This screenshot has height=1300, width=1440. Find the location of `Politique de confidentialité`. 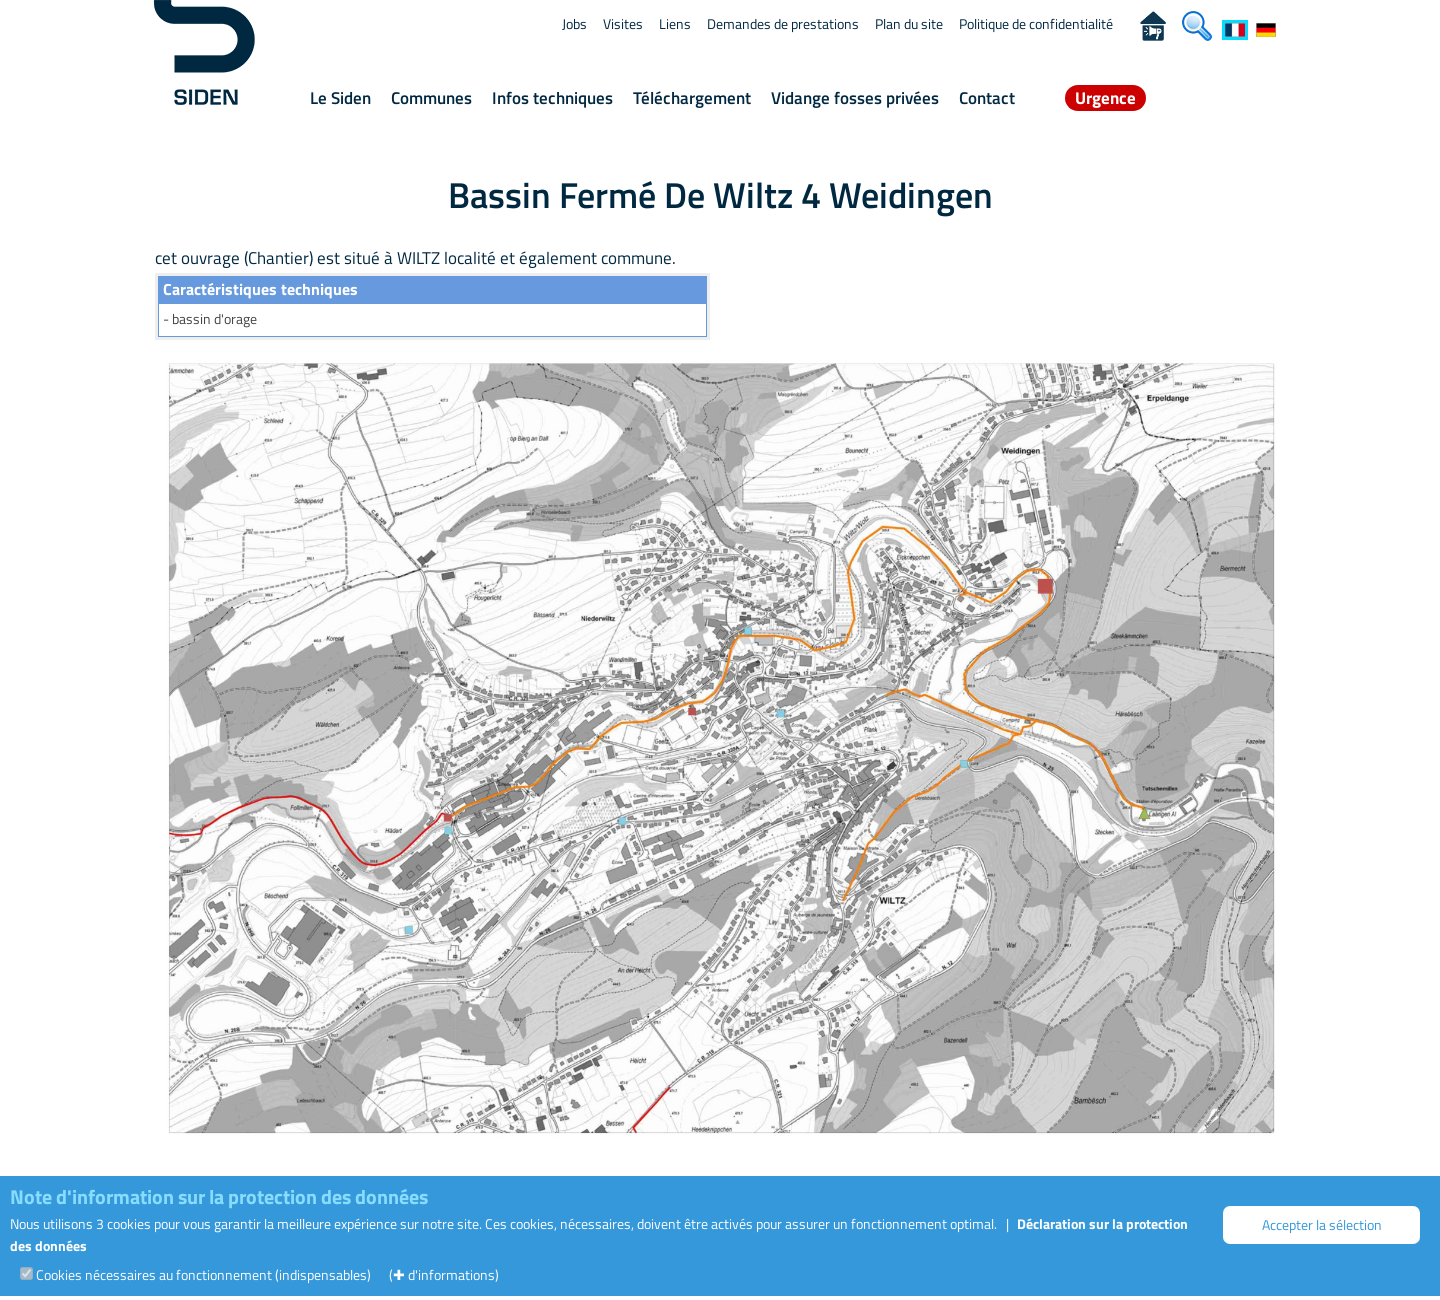

Politique de confidentialité is located at coordinates (1036, 23).